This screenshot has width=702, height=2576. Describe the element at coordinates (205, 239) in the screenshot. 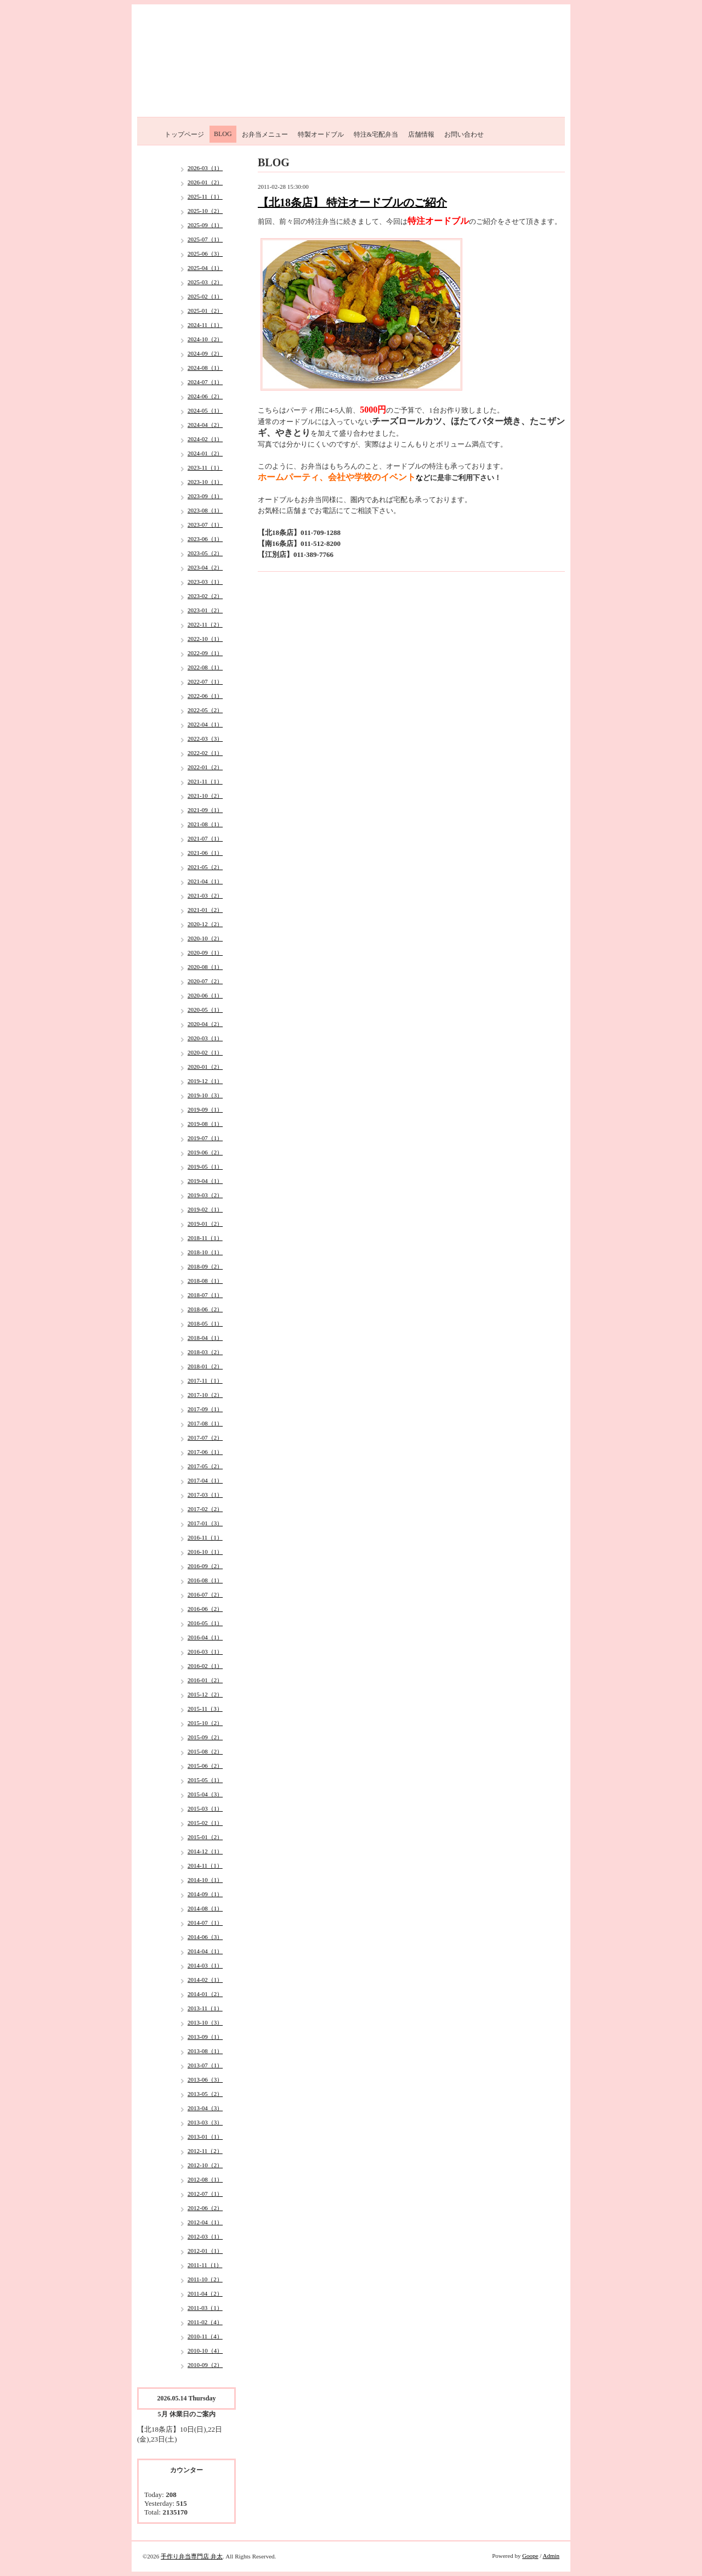

I see `2025-07（1）` at that location.